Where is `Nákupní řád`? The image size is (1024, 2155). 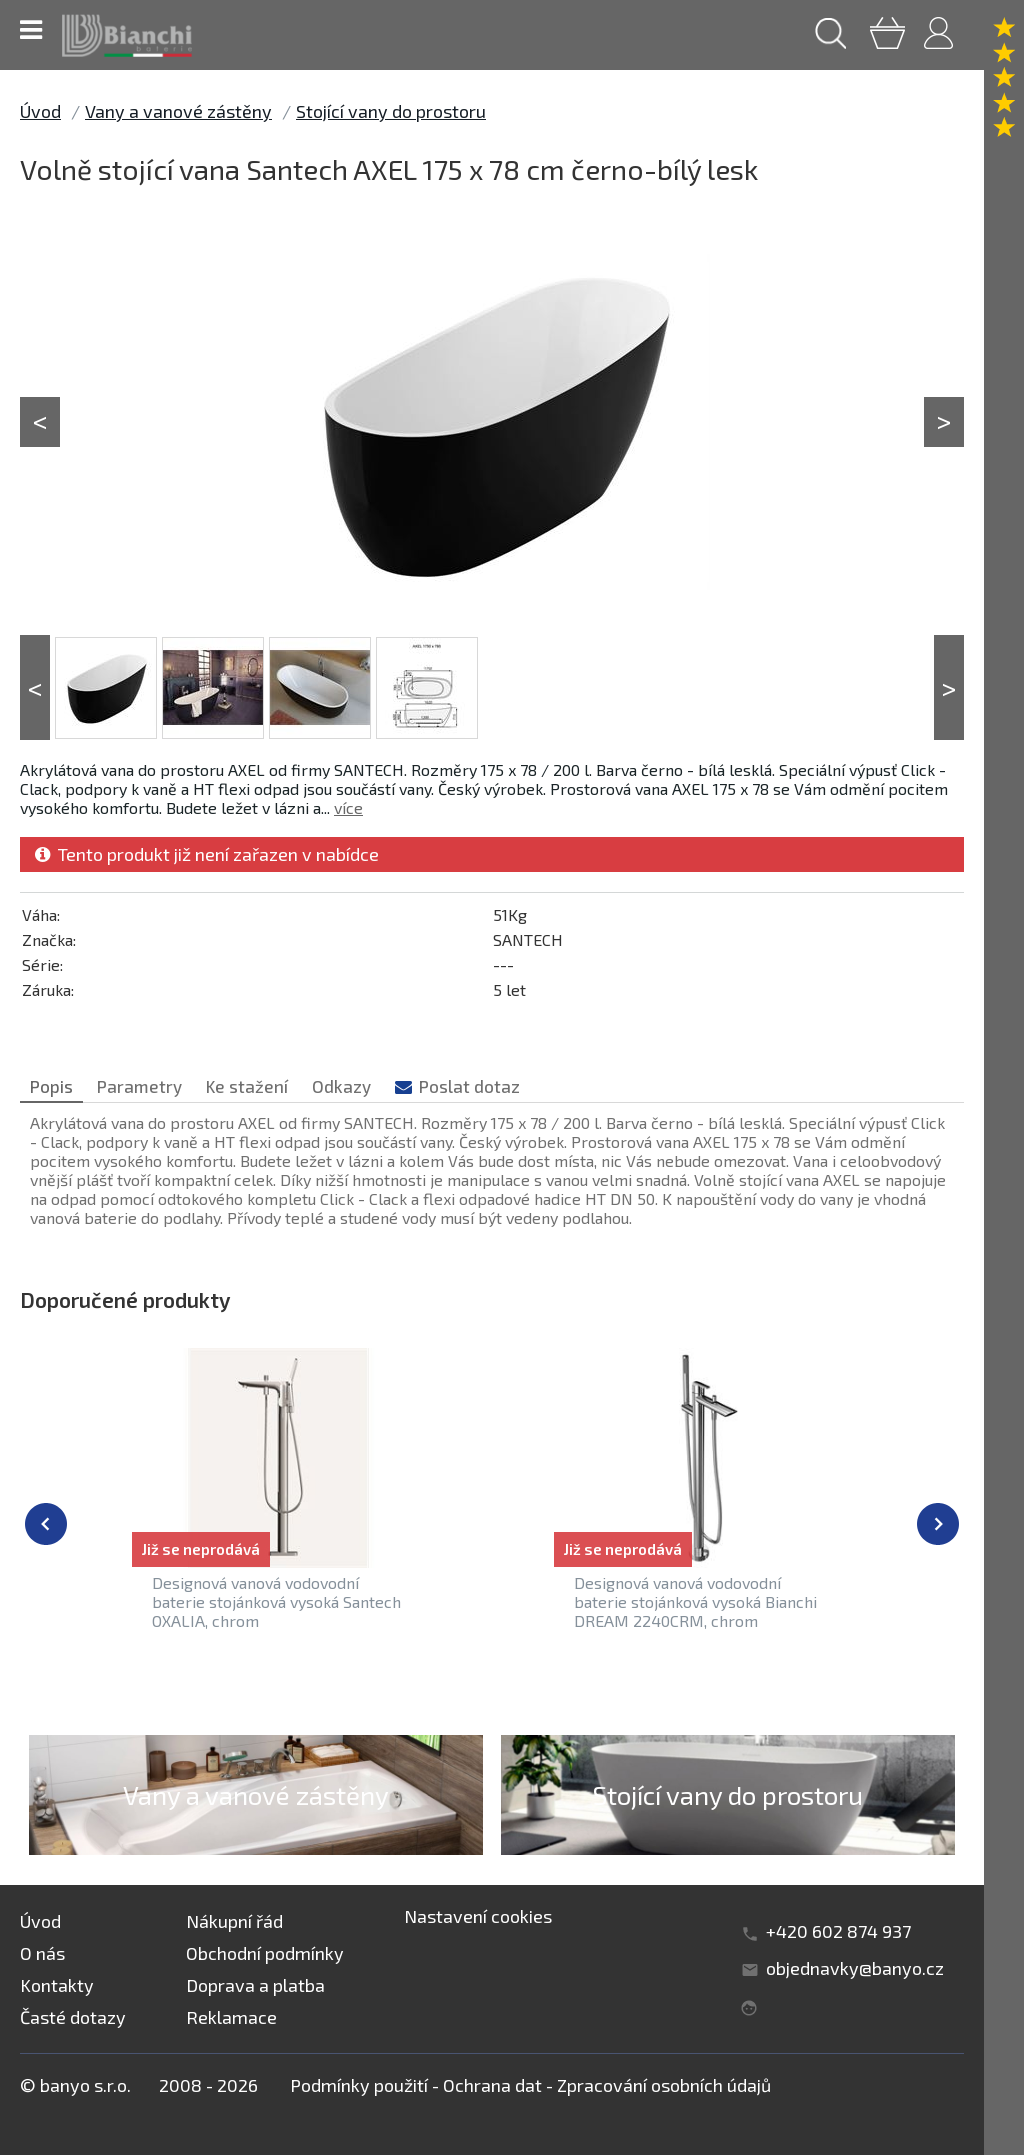
Nákupní řád is located at coordinates (234, 1921).